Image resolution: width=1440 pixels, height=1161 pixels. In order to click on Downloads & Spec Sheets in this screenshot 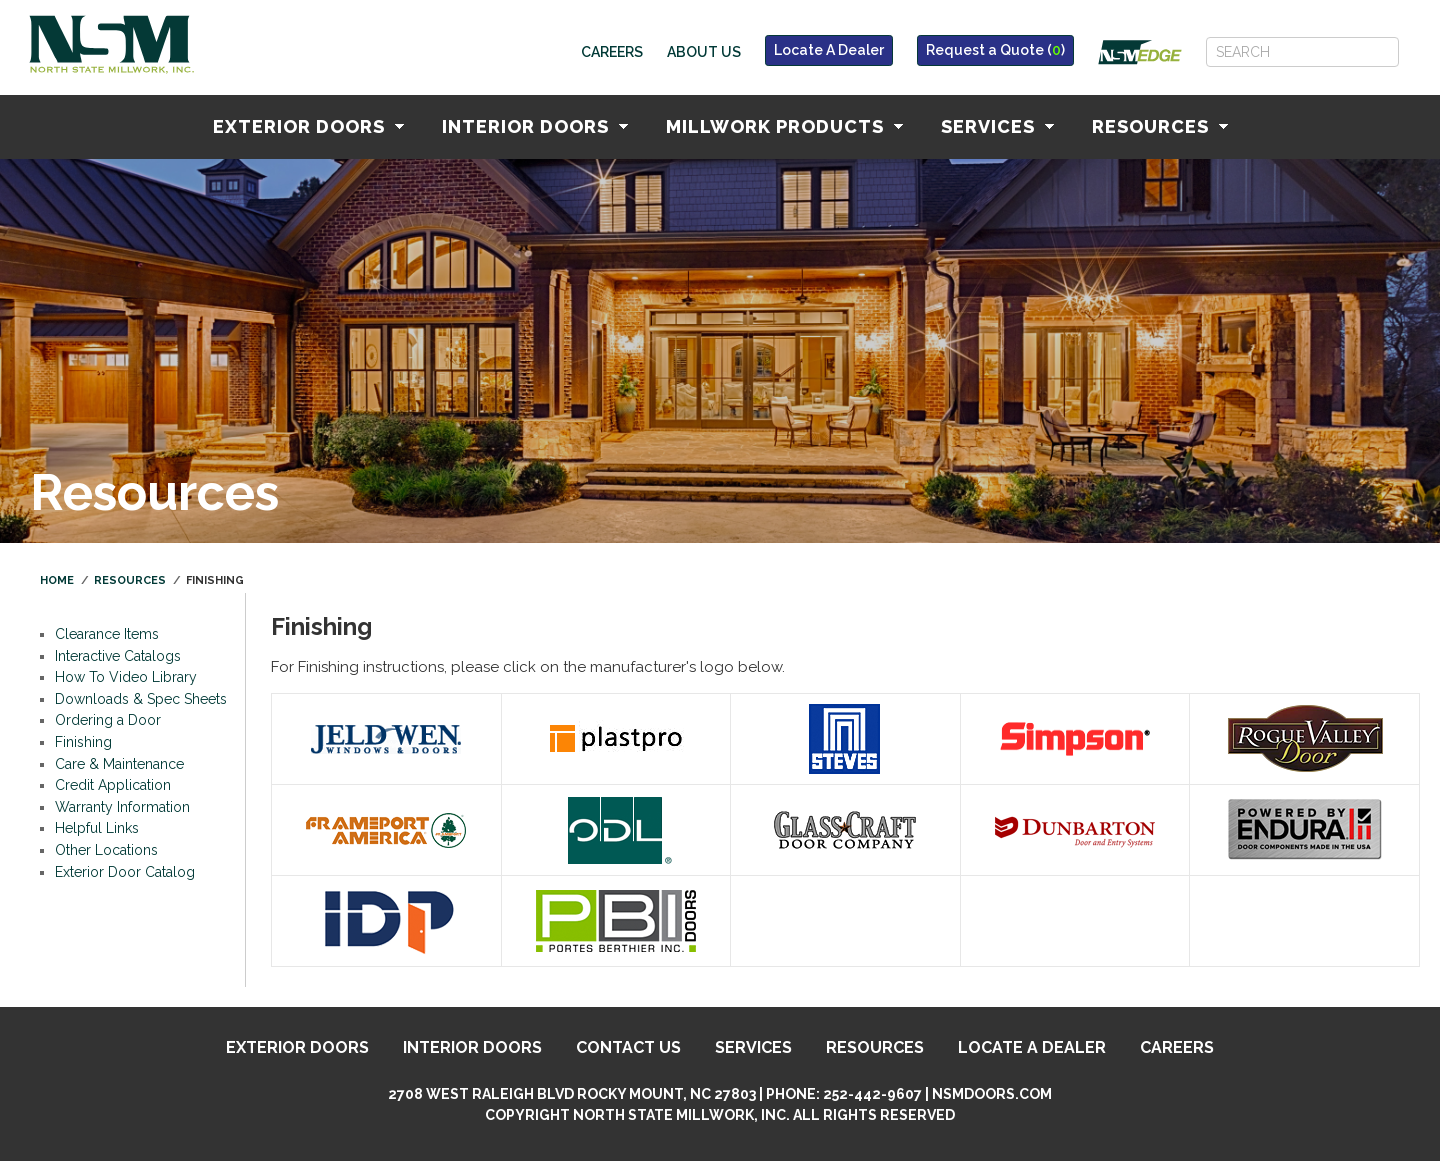, I will do `click(141, 699)`.